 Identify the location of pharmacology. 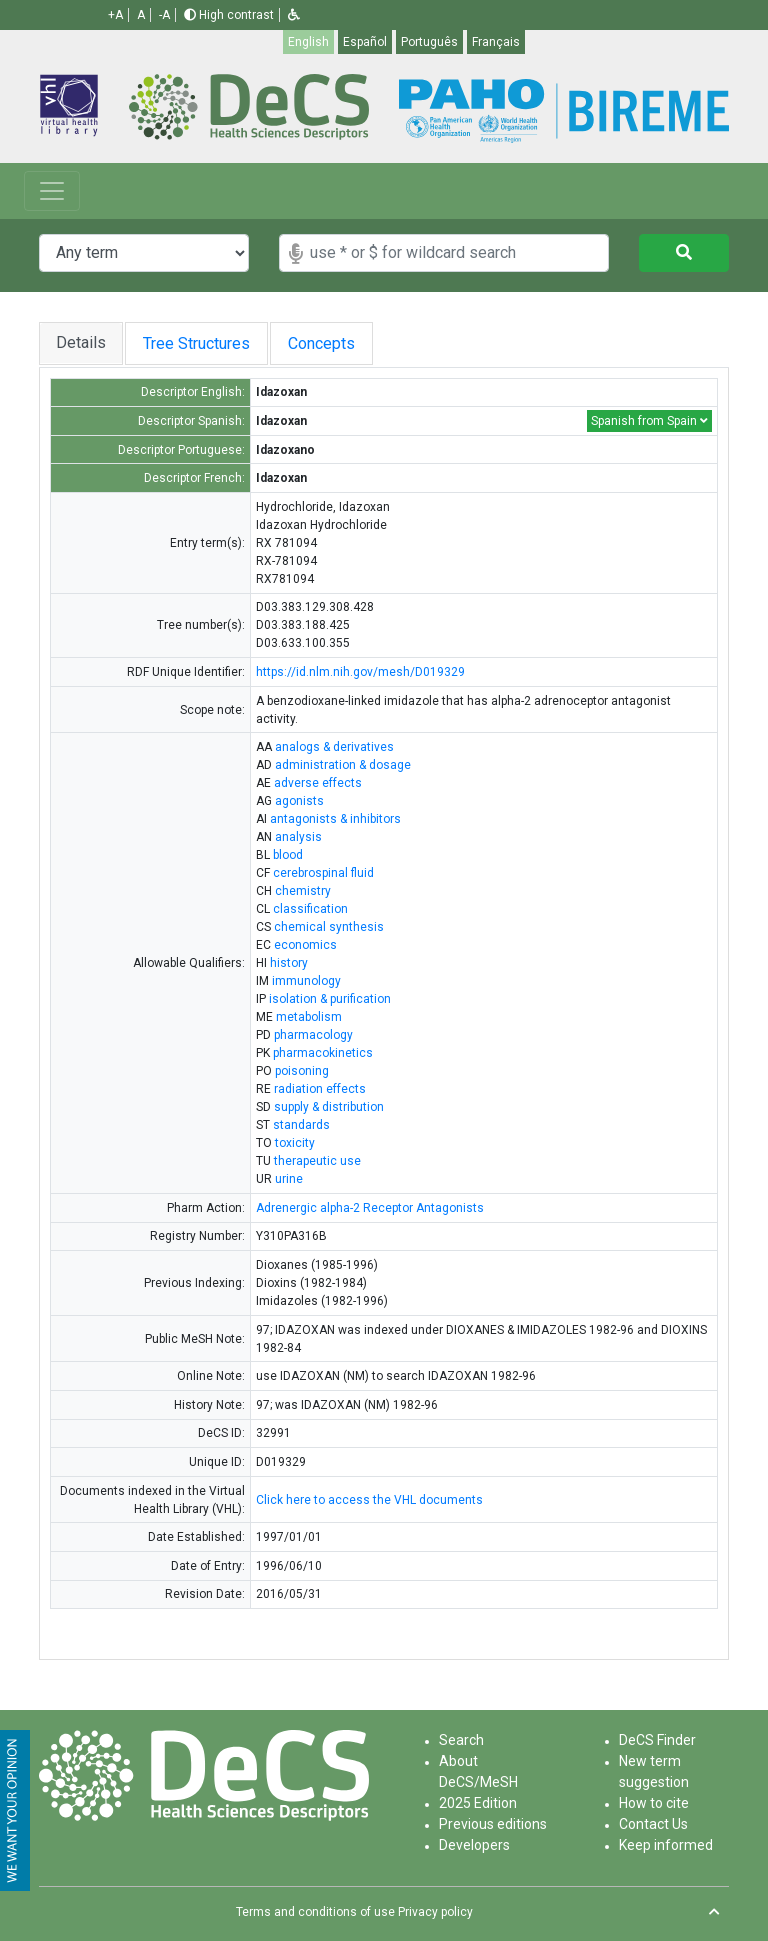
(313, 1035).